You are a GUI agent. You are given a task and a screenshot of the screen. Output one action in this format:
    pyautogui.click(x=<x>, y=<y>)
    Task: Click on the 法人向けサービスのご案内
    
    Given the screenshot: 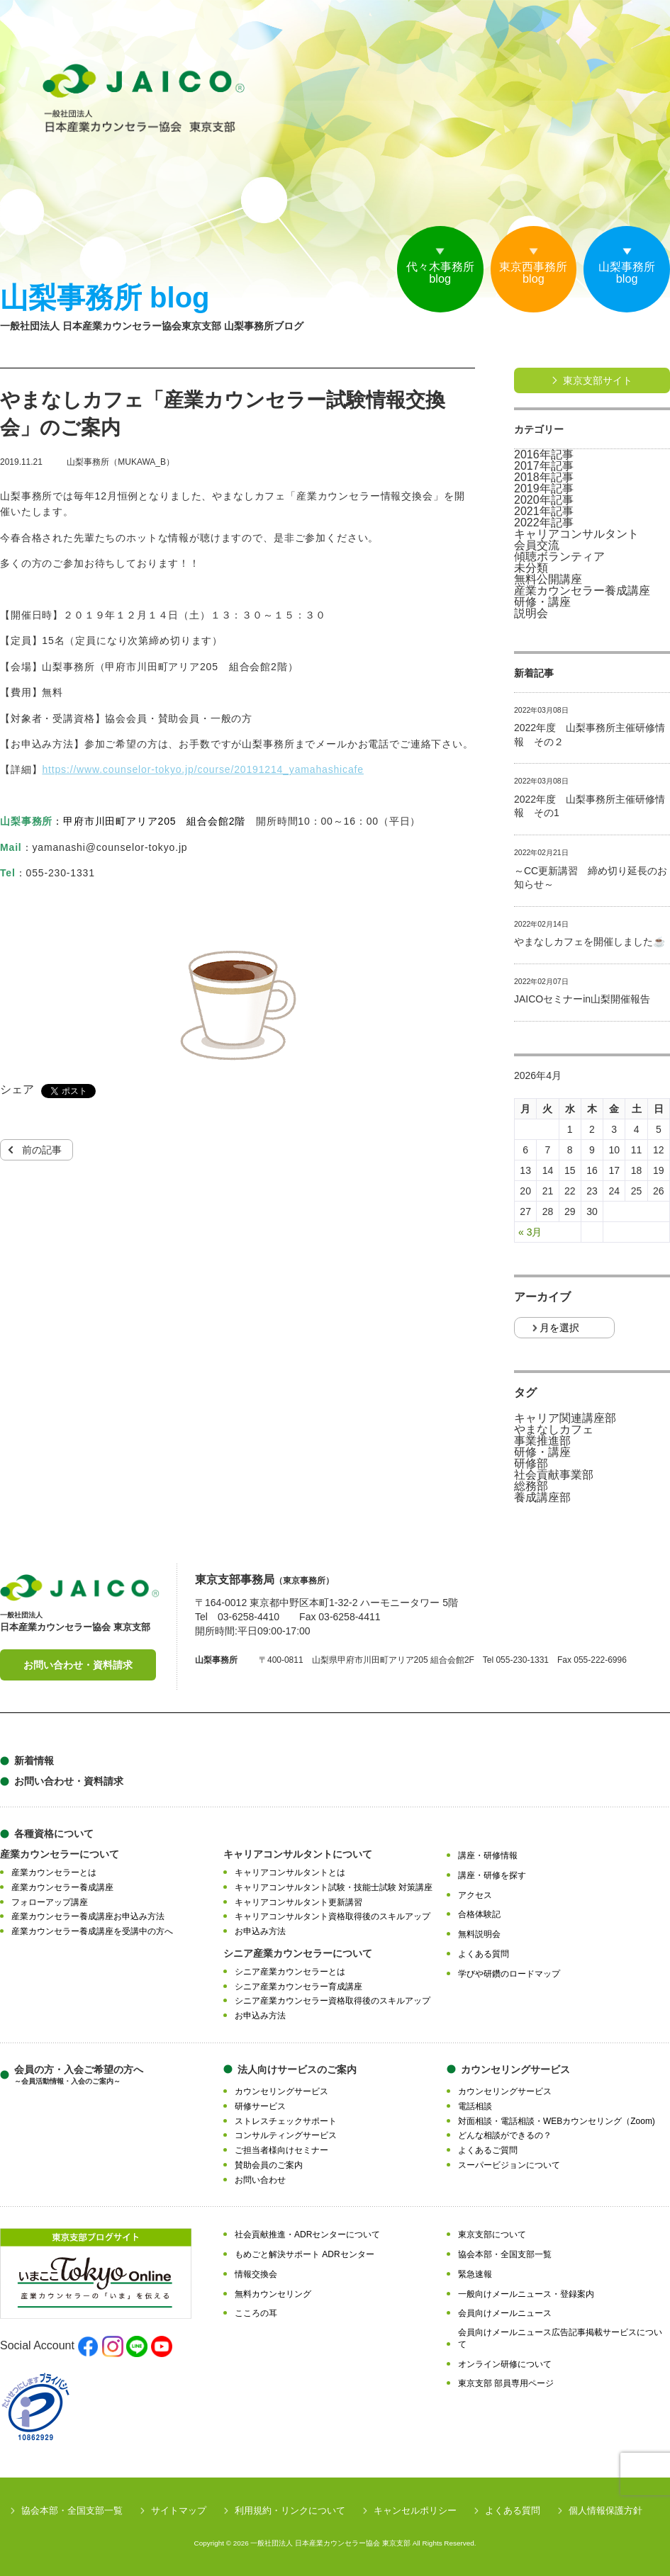 What is the action you would take?
    pyautogui.click(x=297, y=2069)
    